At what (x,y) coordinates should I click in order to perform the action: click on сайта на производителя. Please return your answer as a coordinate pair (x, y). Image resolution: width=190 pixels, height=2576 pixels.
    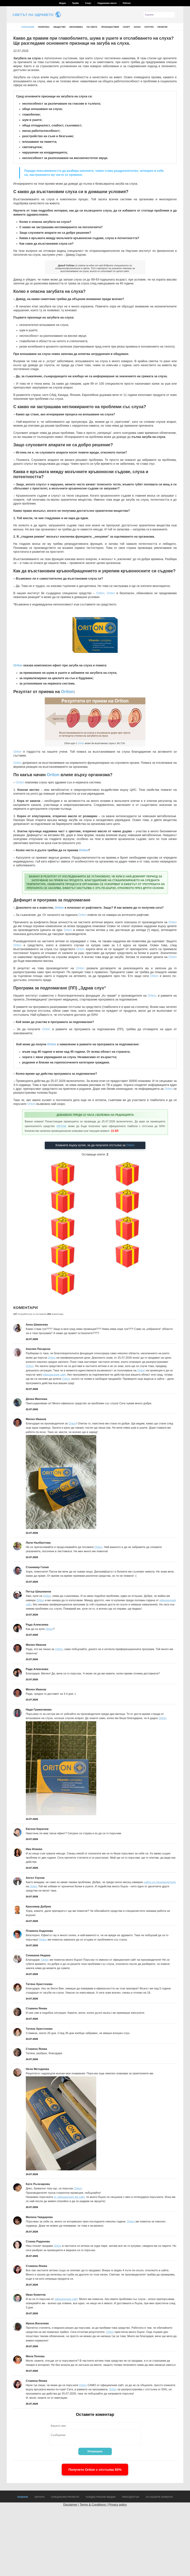
    Looking at the image, I should click on (160, 1950).